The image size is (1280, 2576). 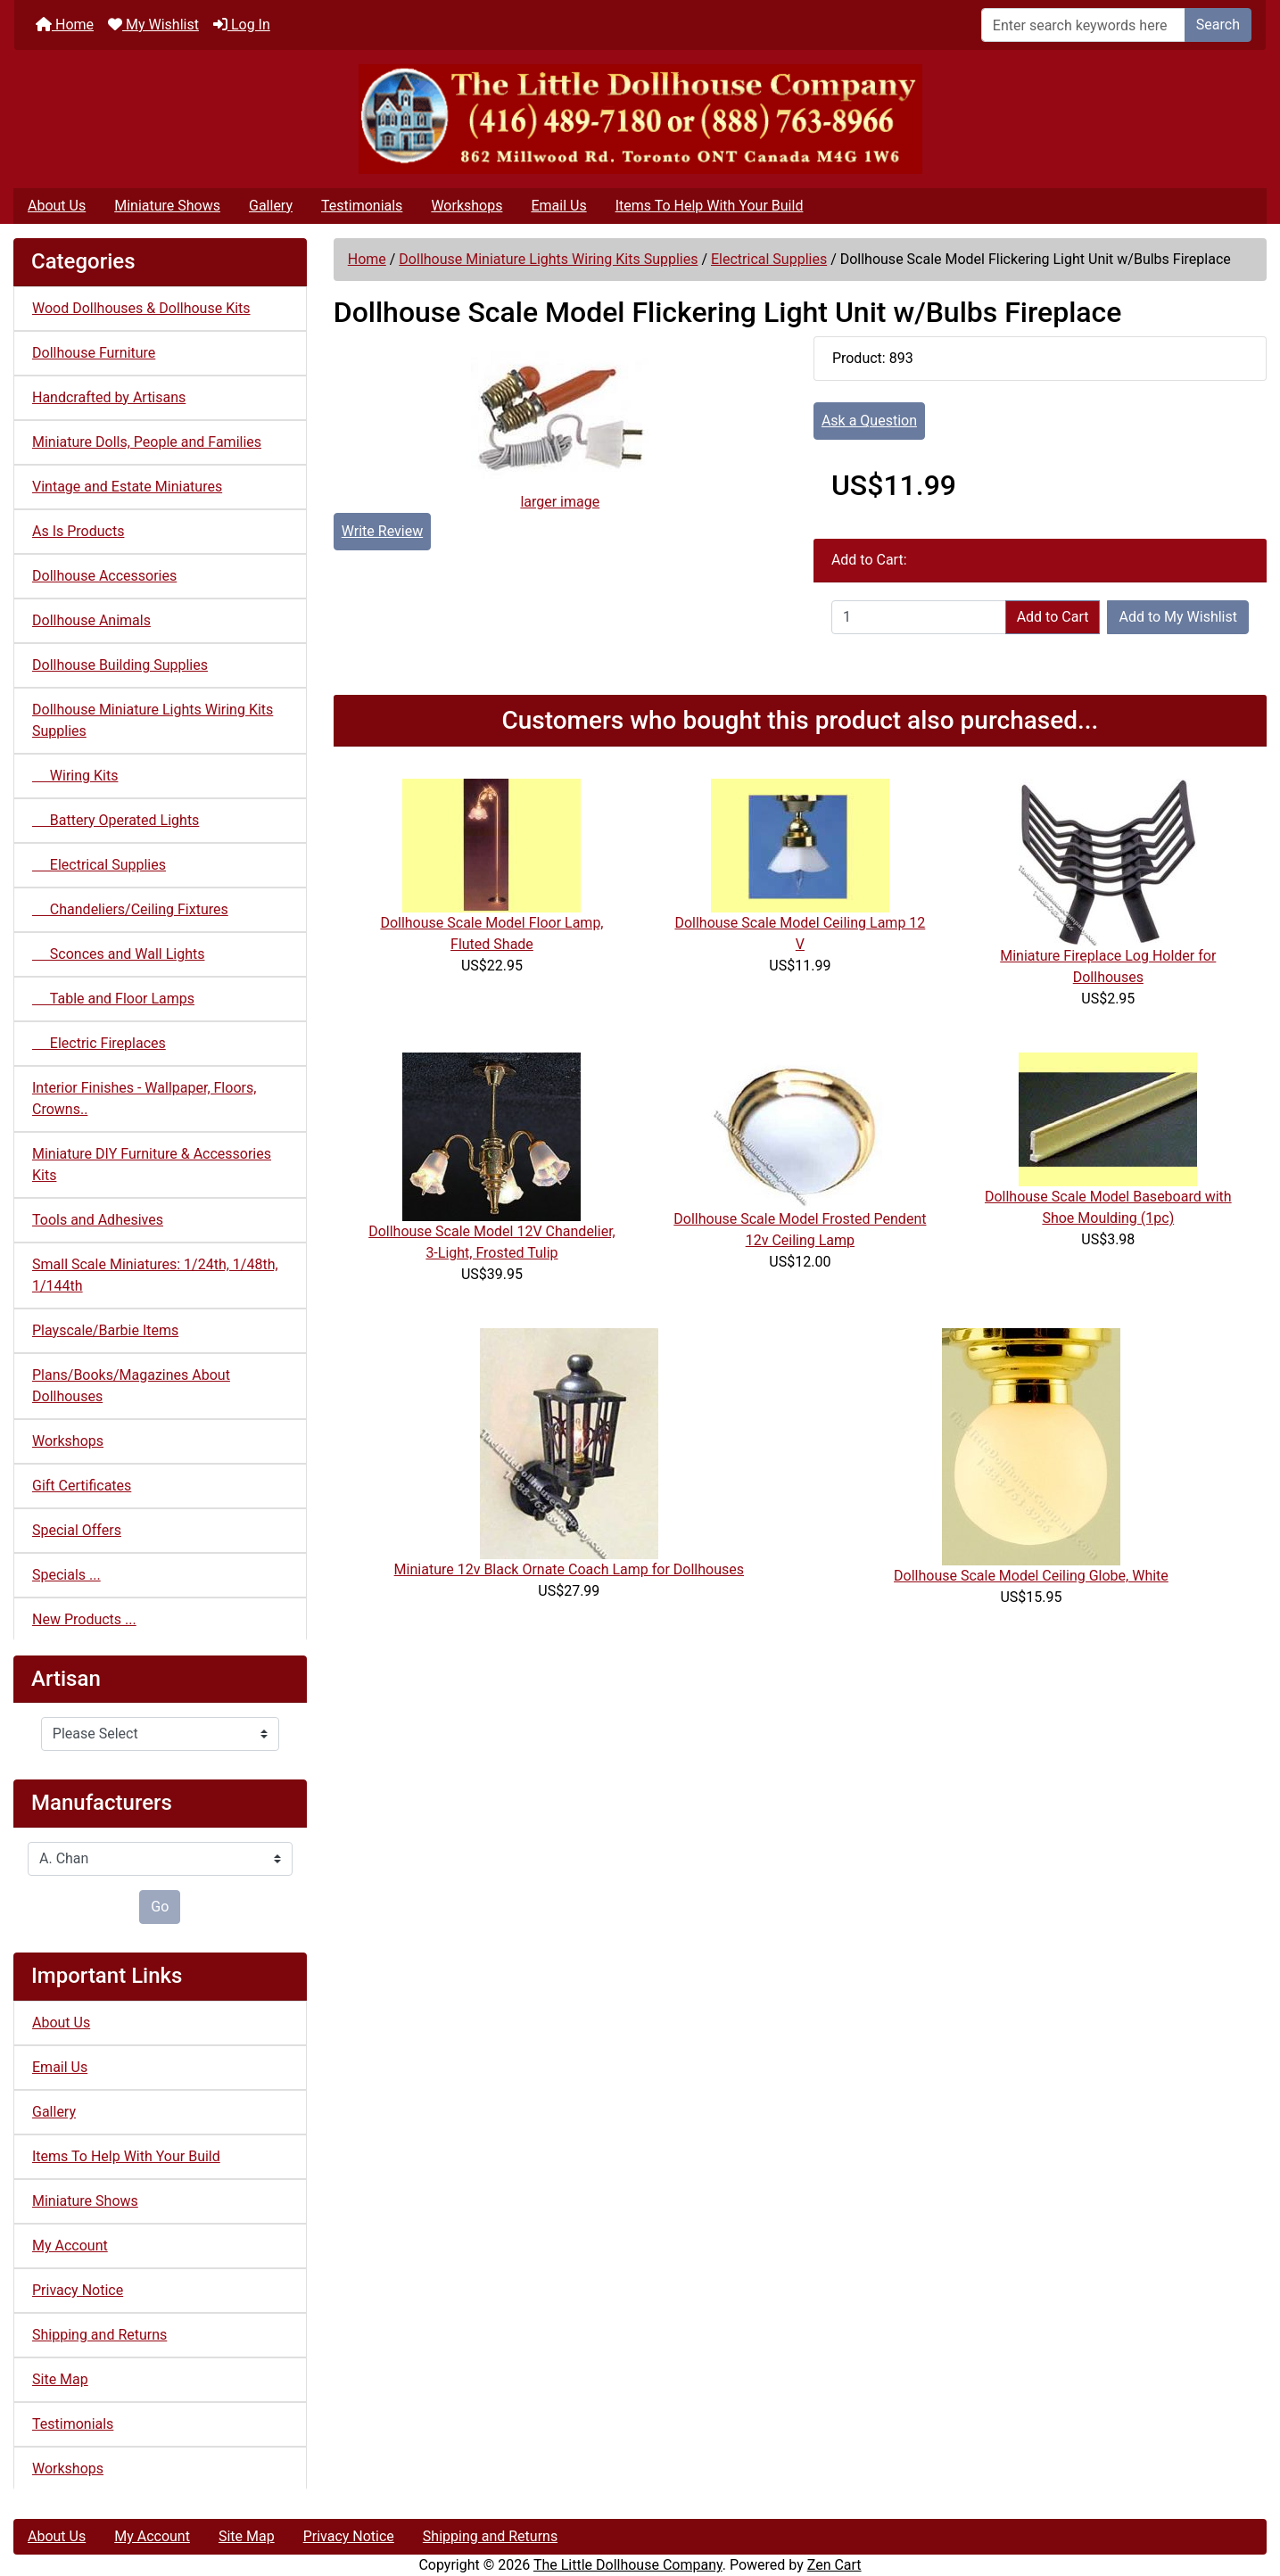 What do you see at coordinates (869, 420) in the screenshot?
I see `Ask a Question` at bounding box center [869, 420].